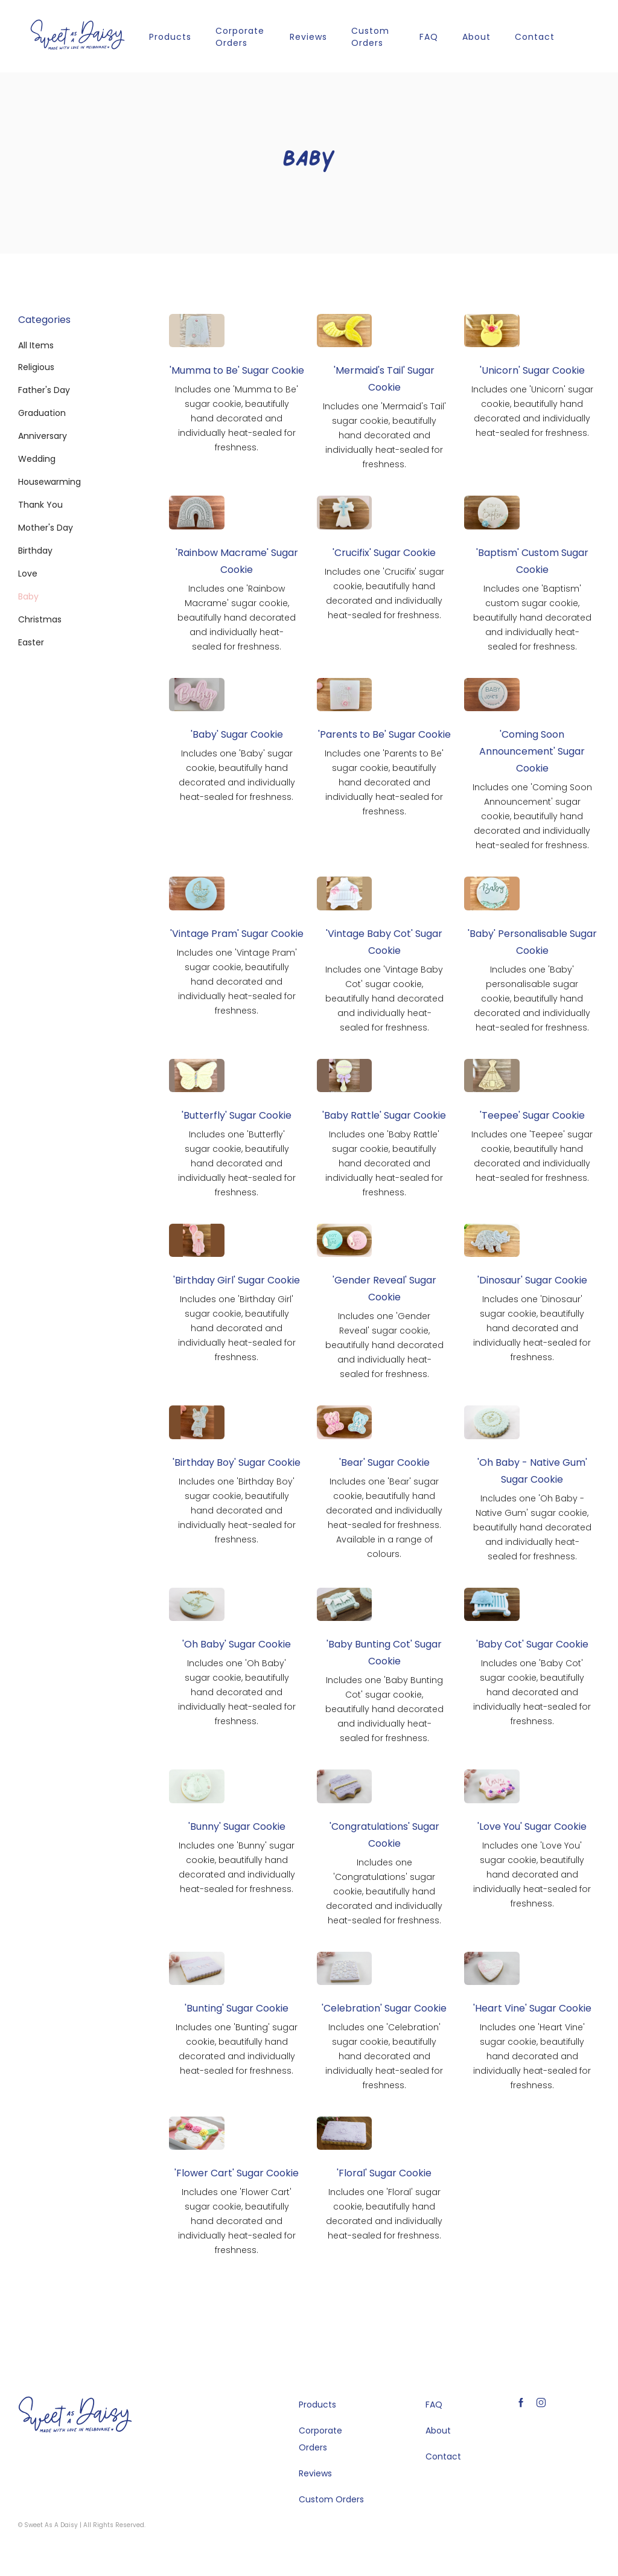 The height and width of the screenshot is (2576, 618). I want to click on About, so click(476, 37).